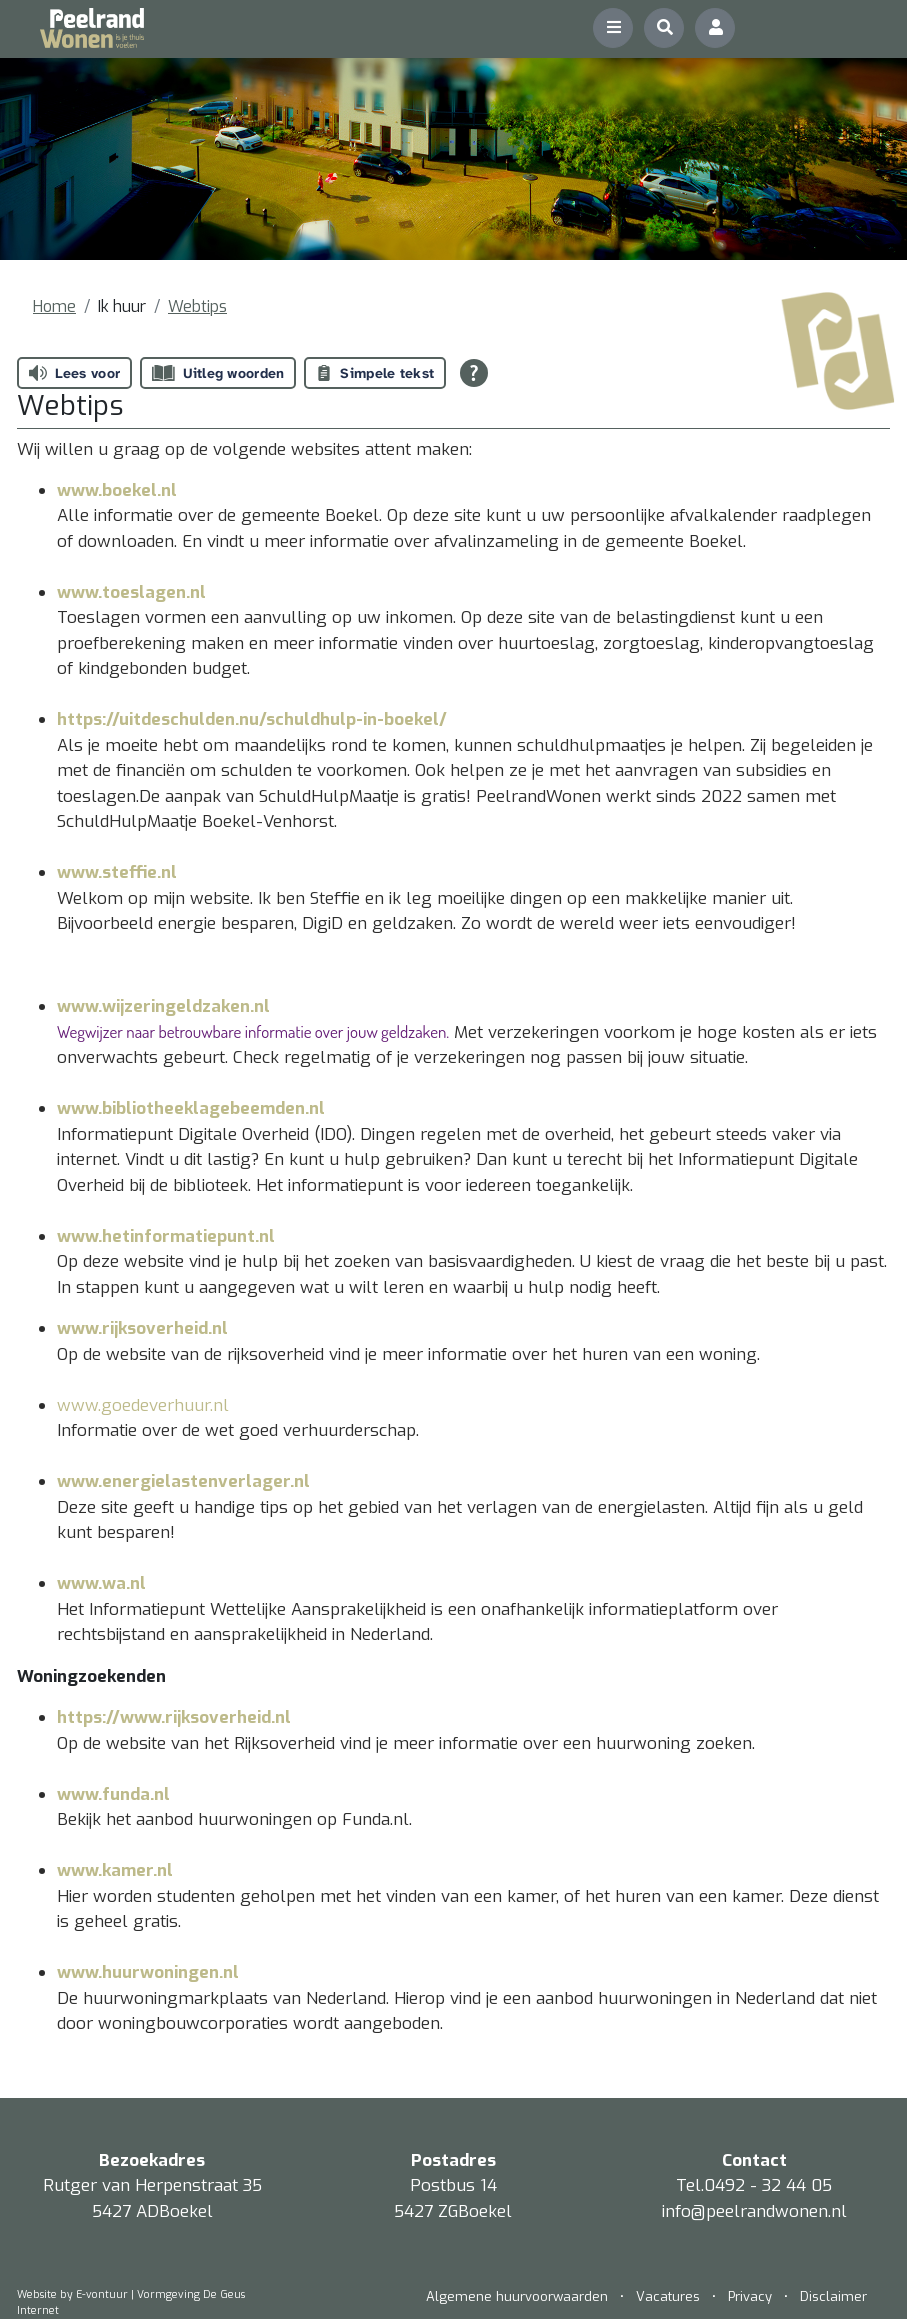  What do you see at coordinates (668, 2296) in the screenshot?
I see `Vacatures` at bounding box center [668, 2296].